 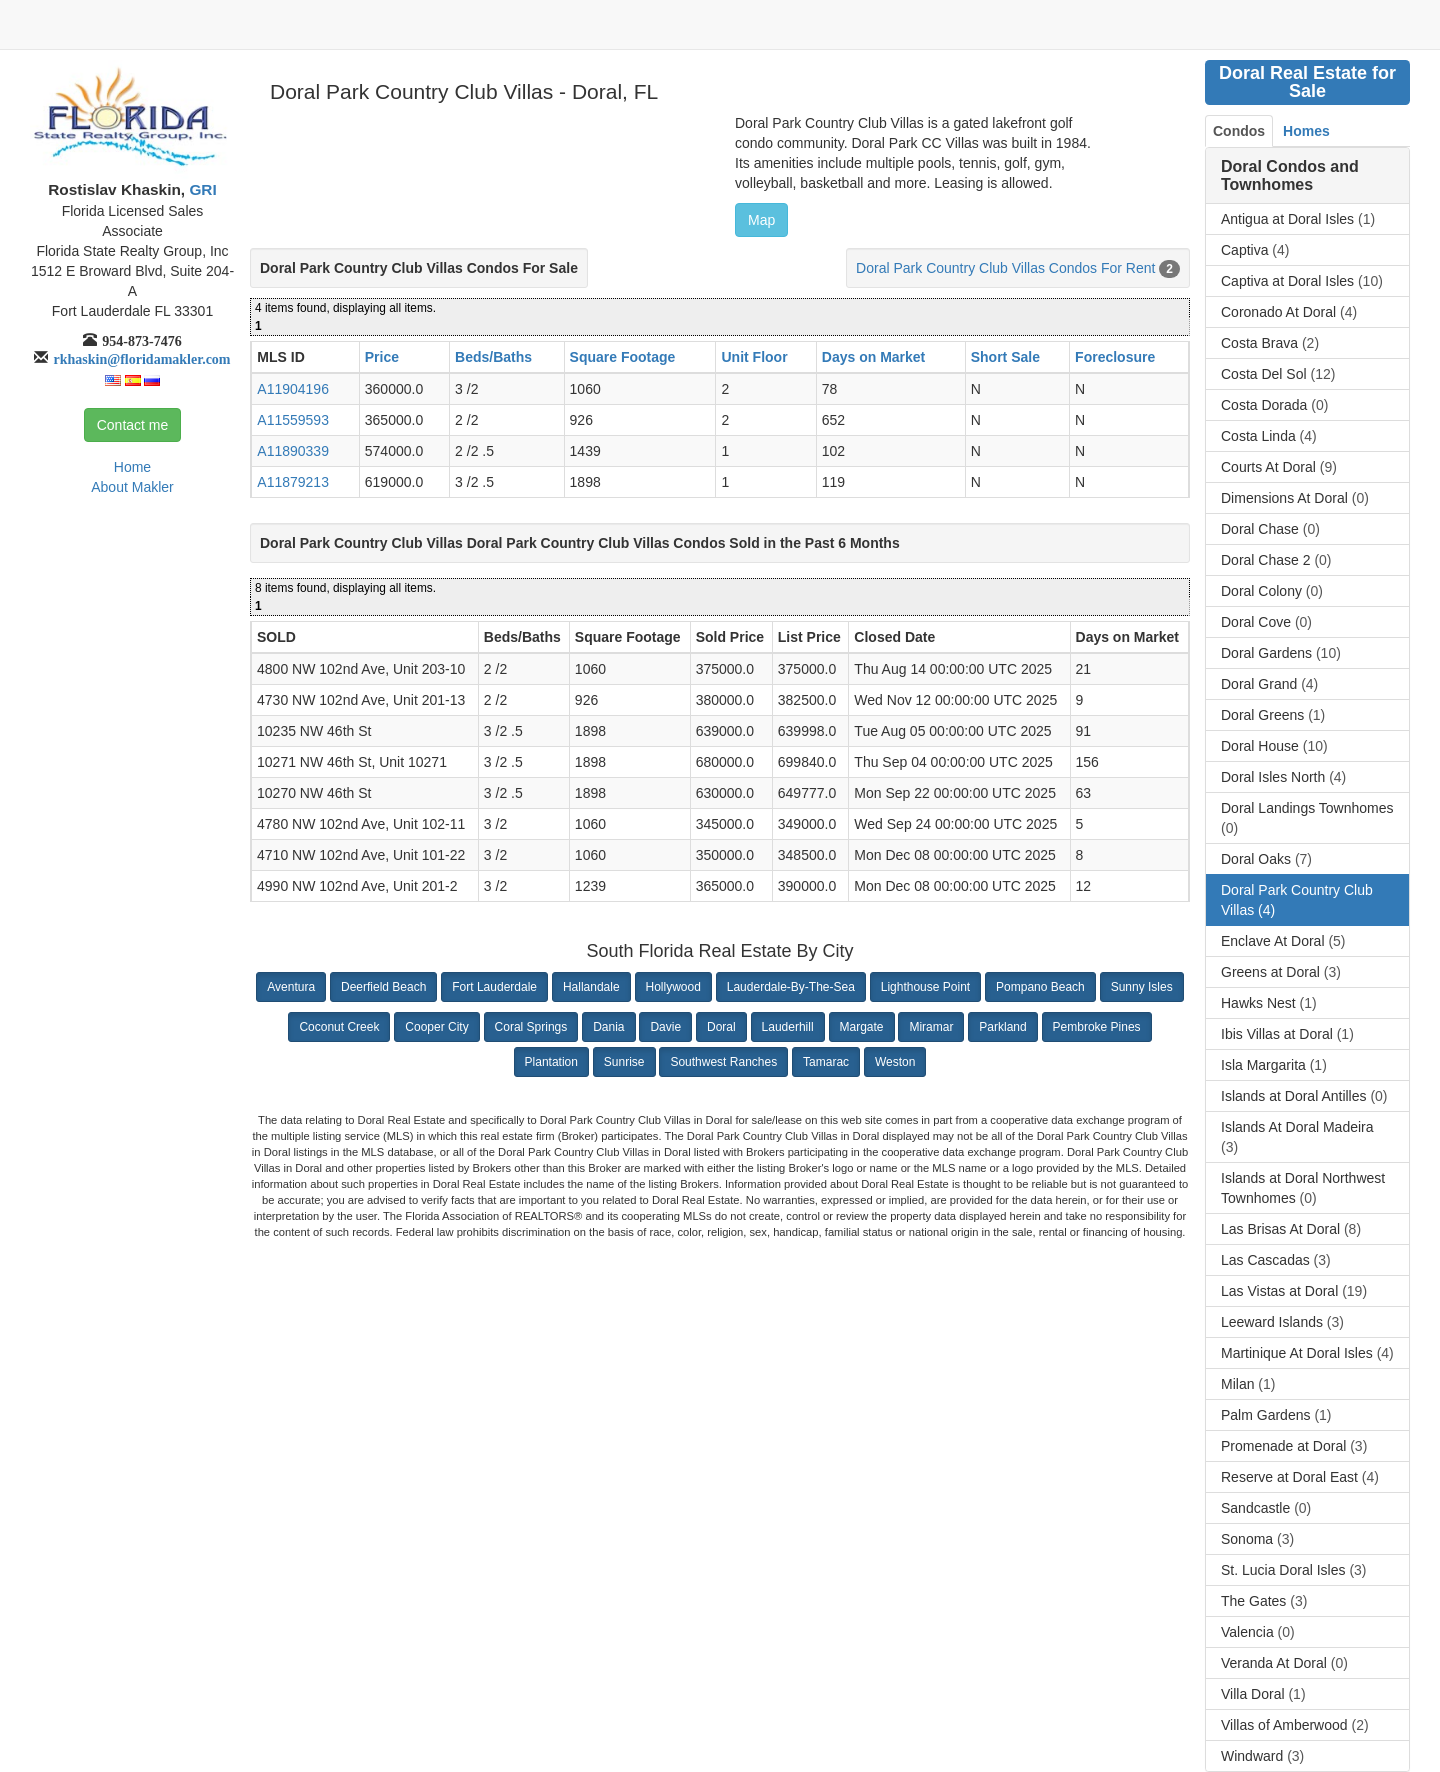 What do you see at coordinates (293, 420) in the screenshot?
I see `A11559593` at bounding box center [293, 420].